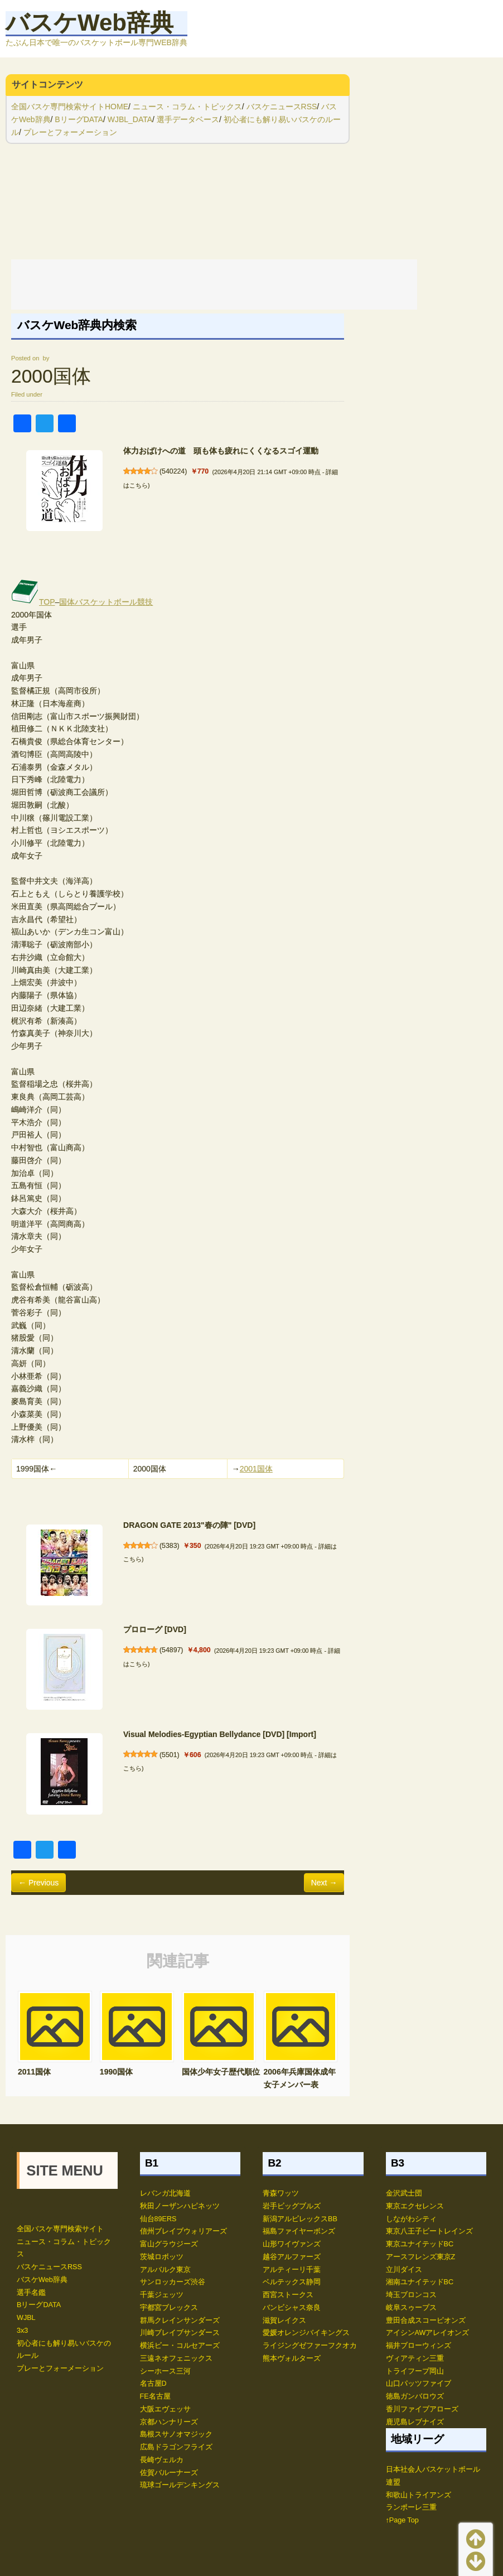  What do you see at coordinates (324, 1882) in the screenshot?
I see `Next →` at bounding box center [324, 1882].